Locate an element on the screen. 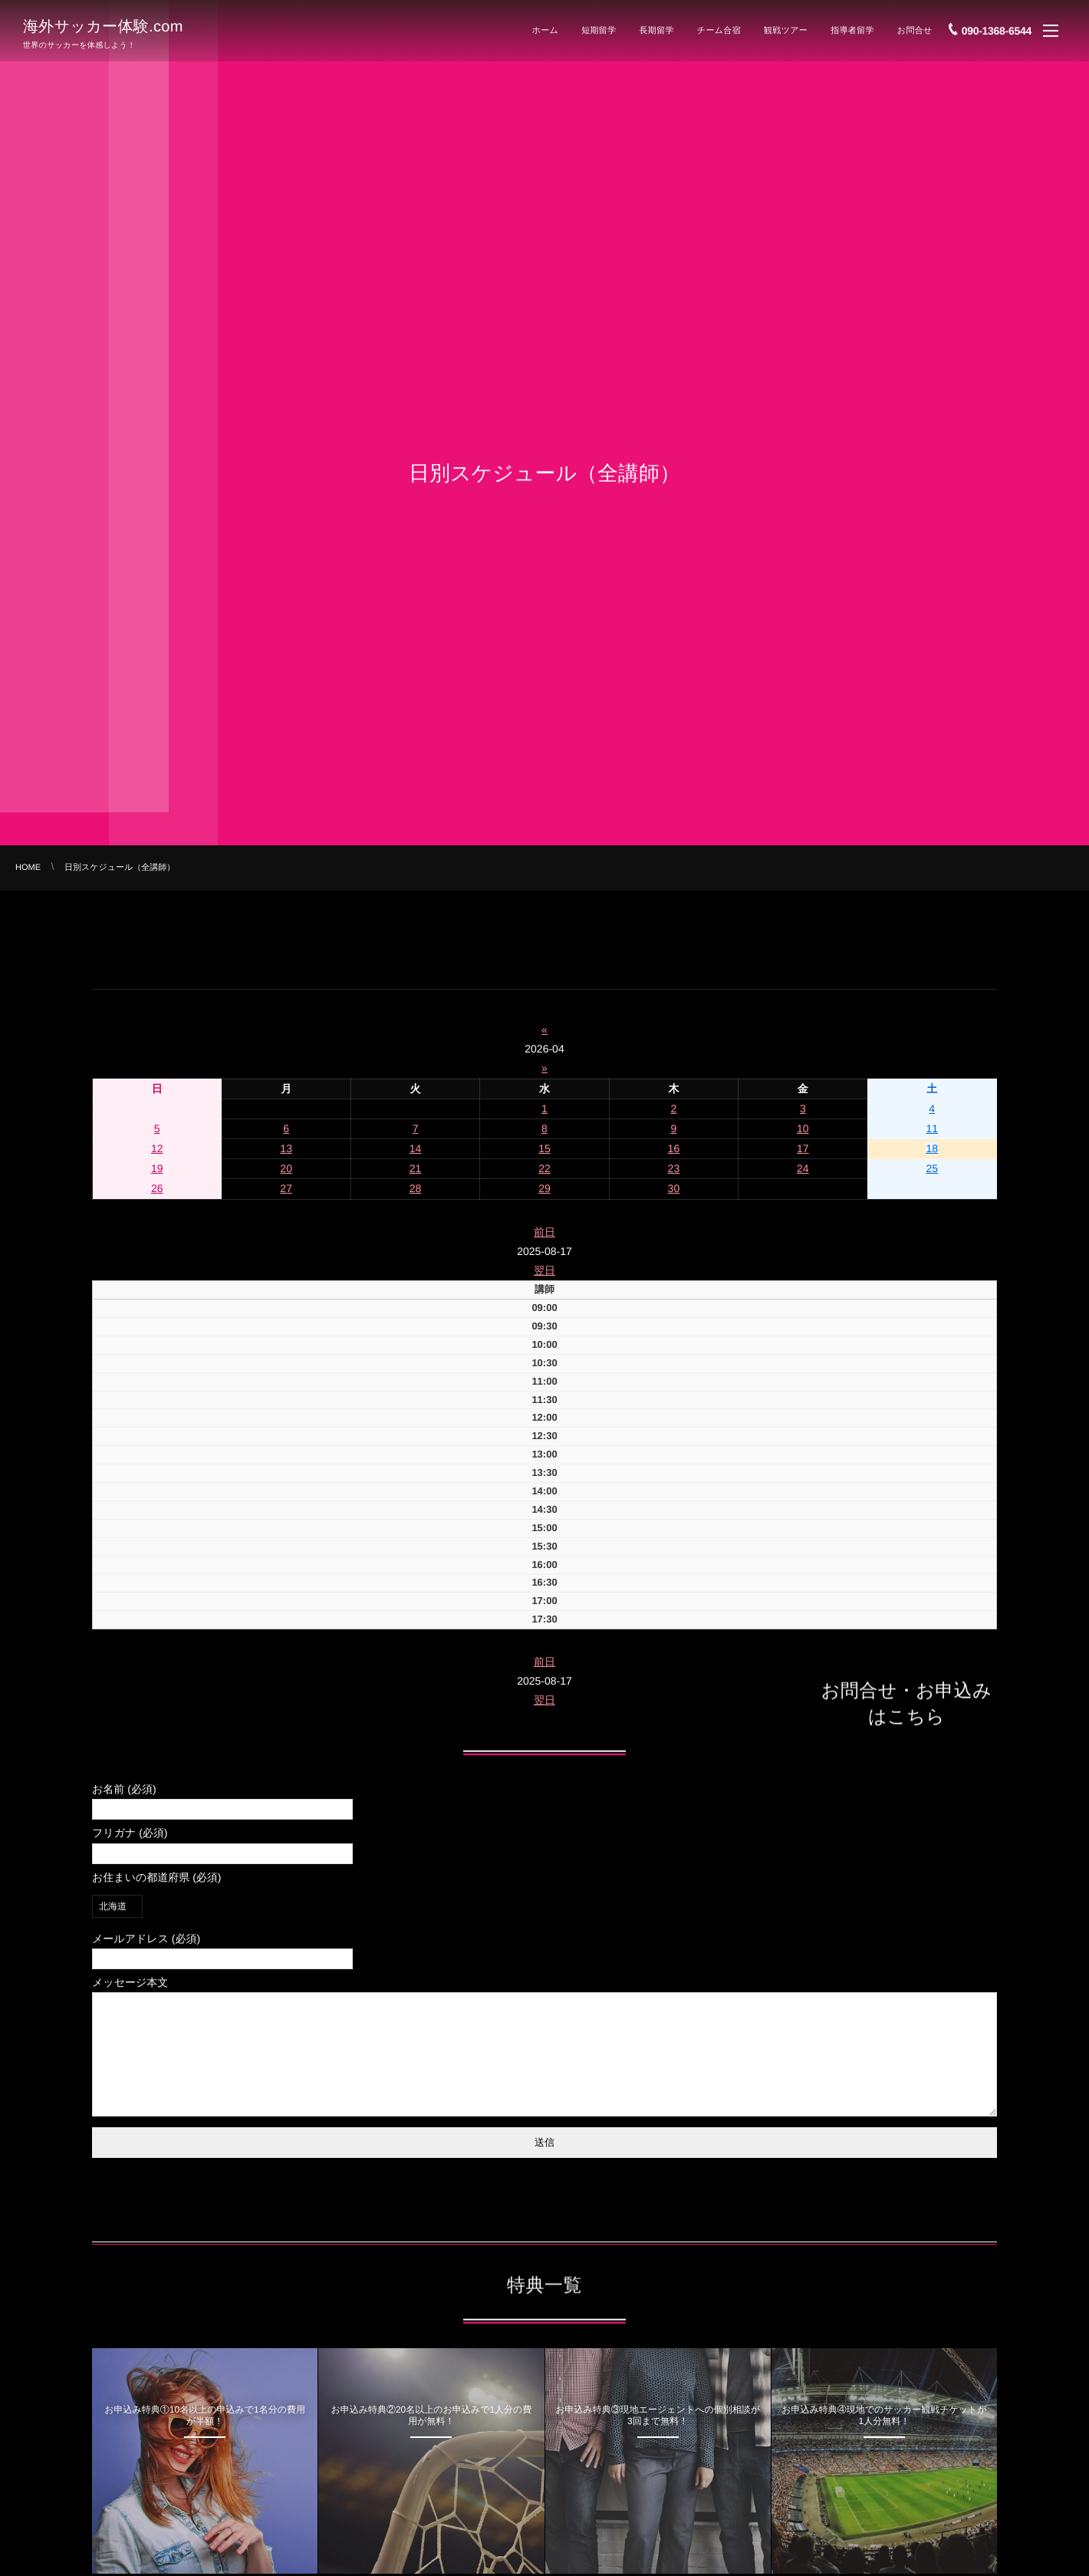 This screenshot has width=1089, height=2576. 翌日 is located at coordinates (544, 1270).